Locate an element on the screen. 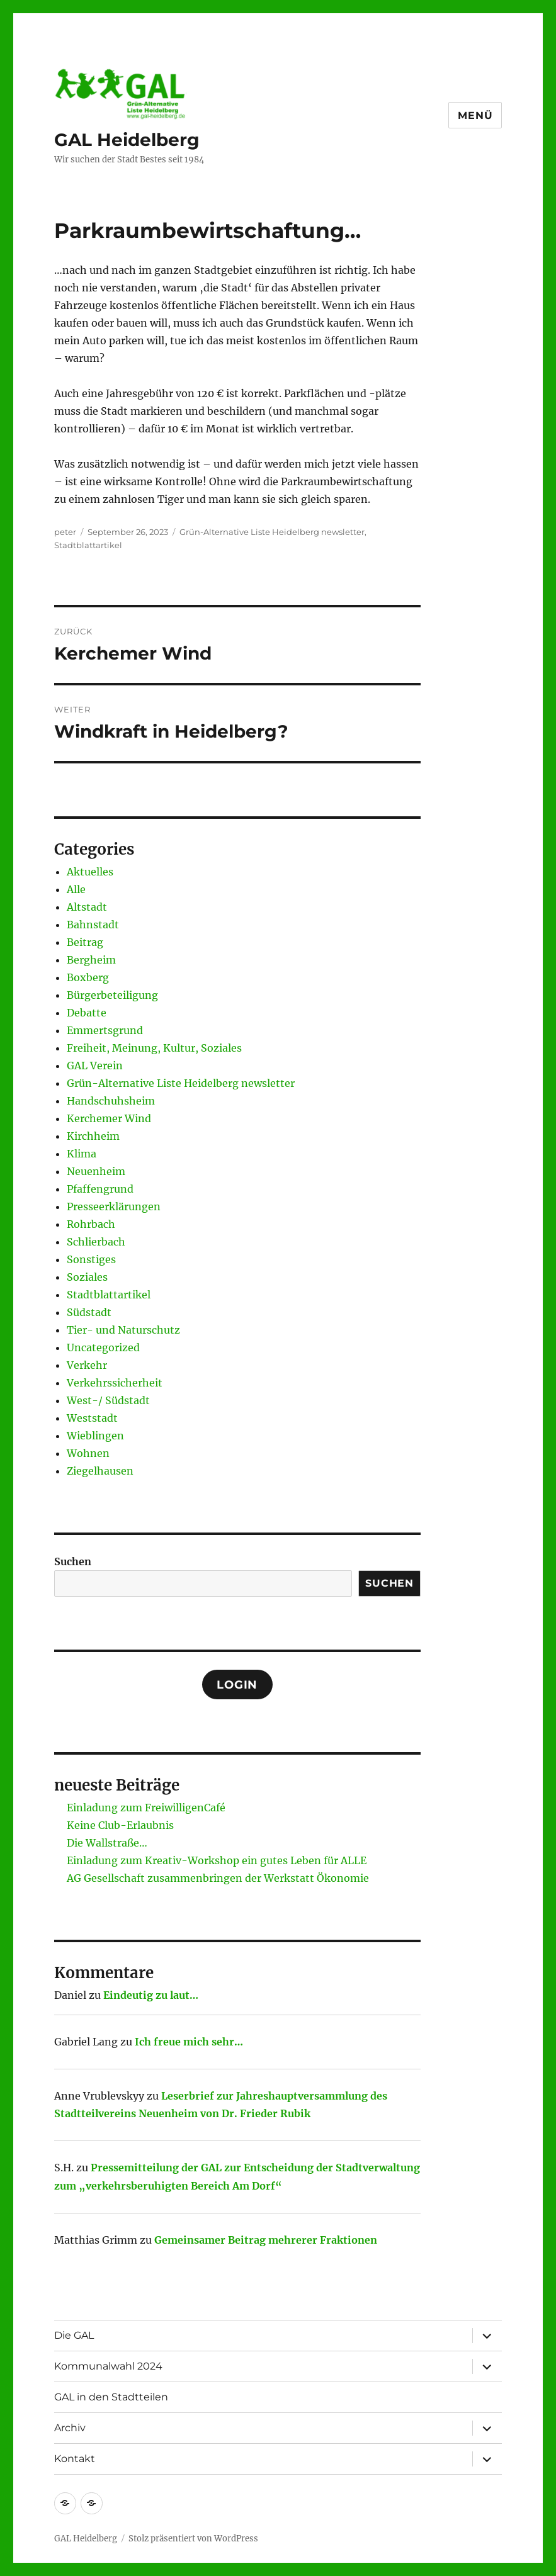 Image resolution: width=556 pixels, height=2576 pixels. GAL Verein is located at coordinates (95, 1065).